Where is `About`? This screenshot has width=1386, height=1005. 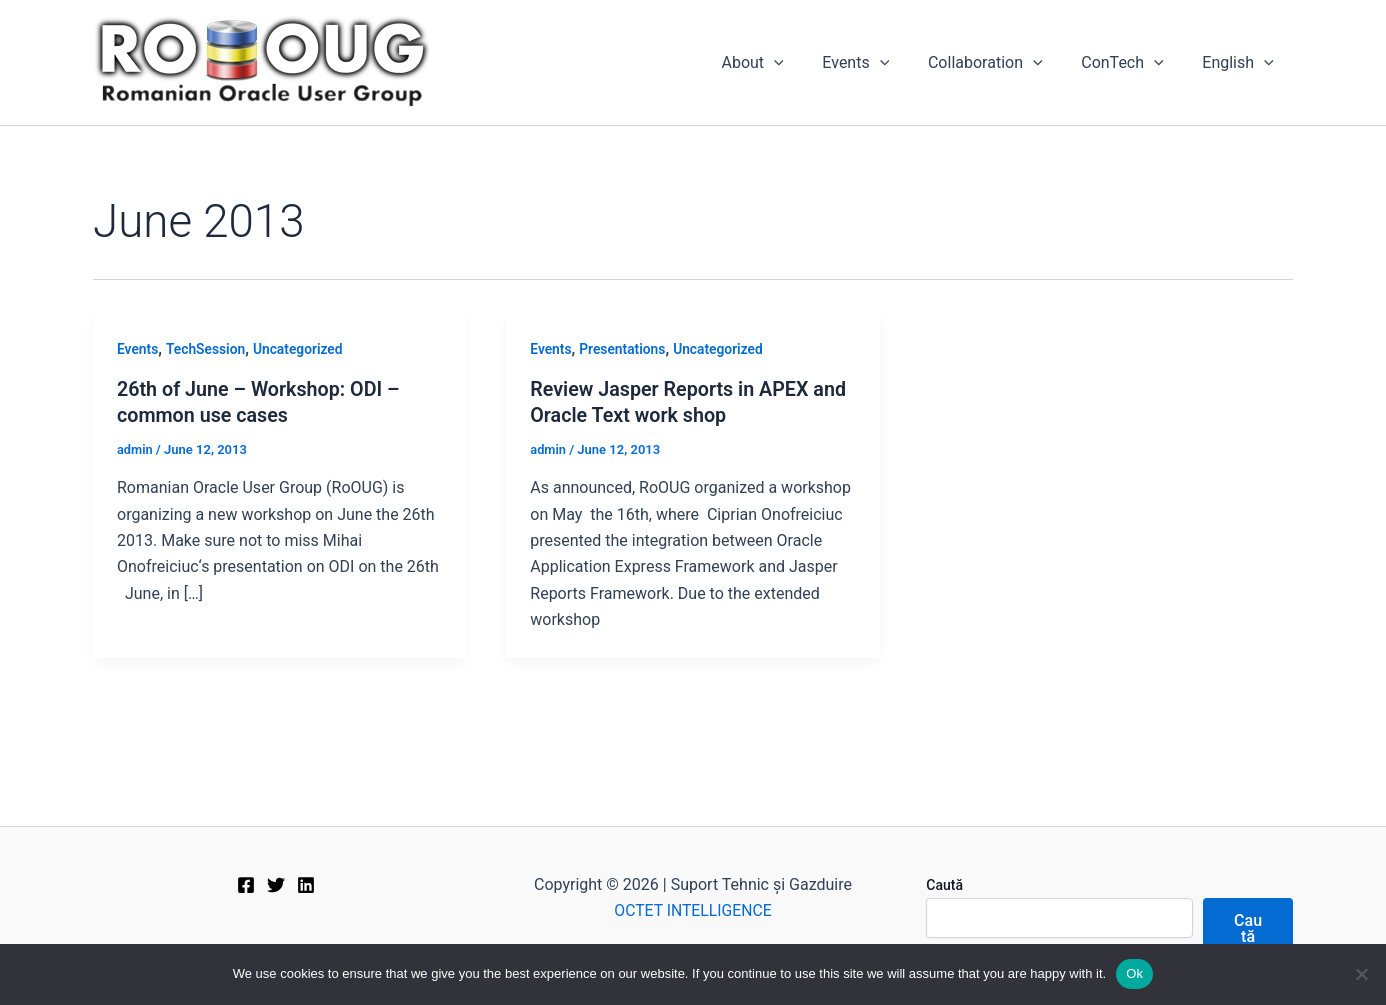 About is located at coordinates (782, 63).